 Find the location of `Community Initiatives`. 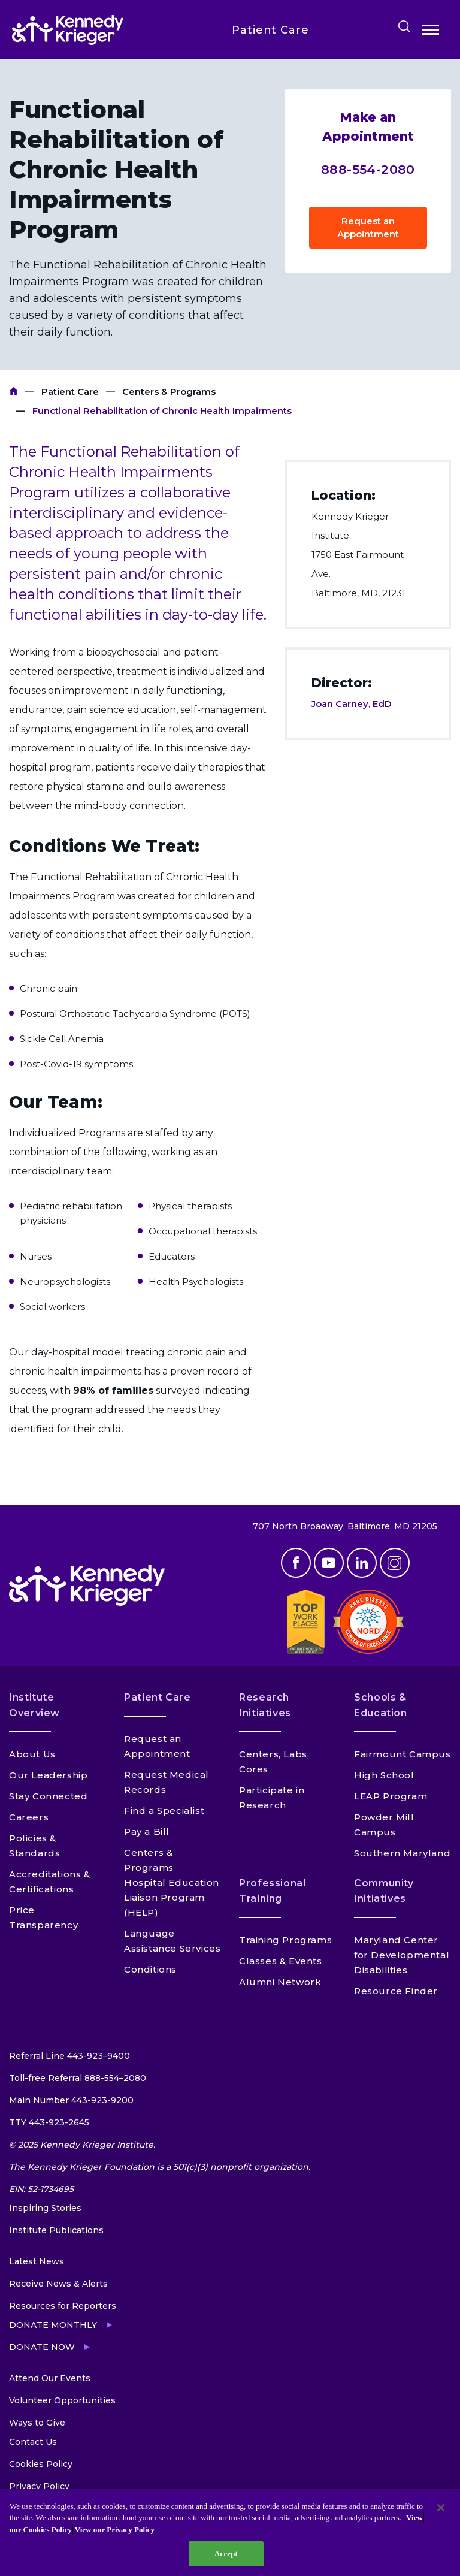

Community Initiatives is located at coordinates (384, 1890).